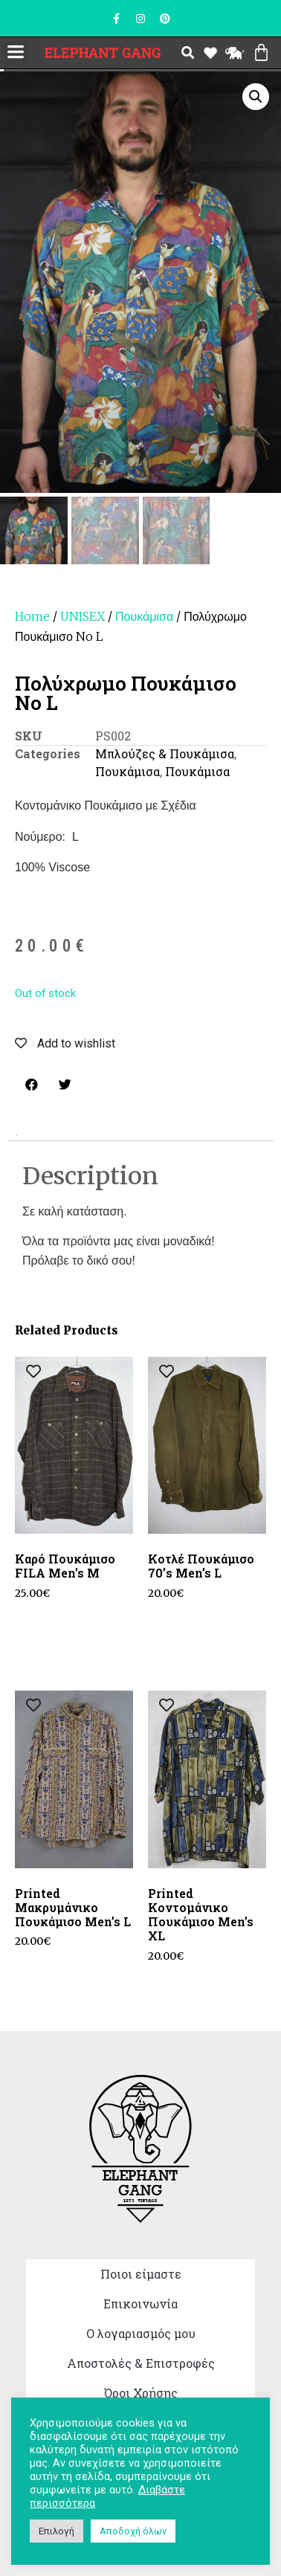 This screenshot has height=2576, width=281. I want to click on Αποστολές & Επιστροφές, so click(141, 2363).